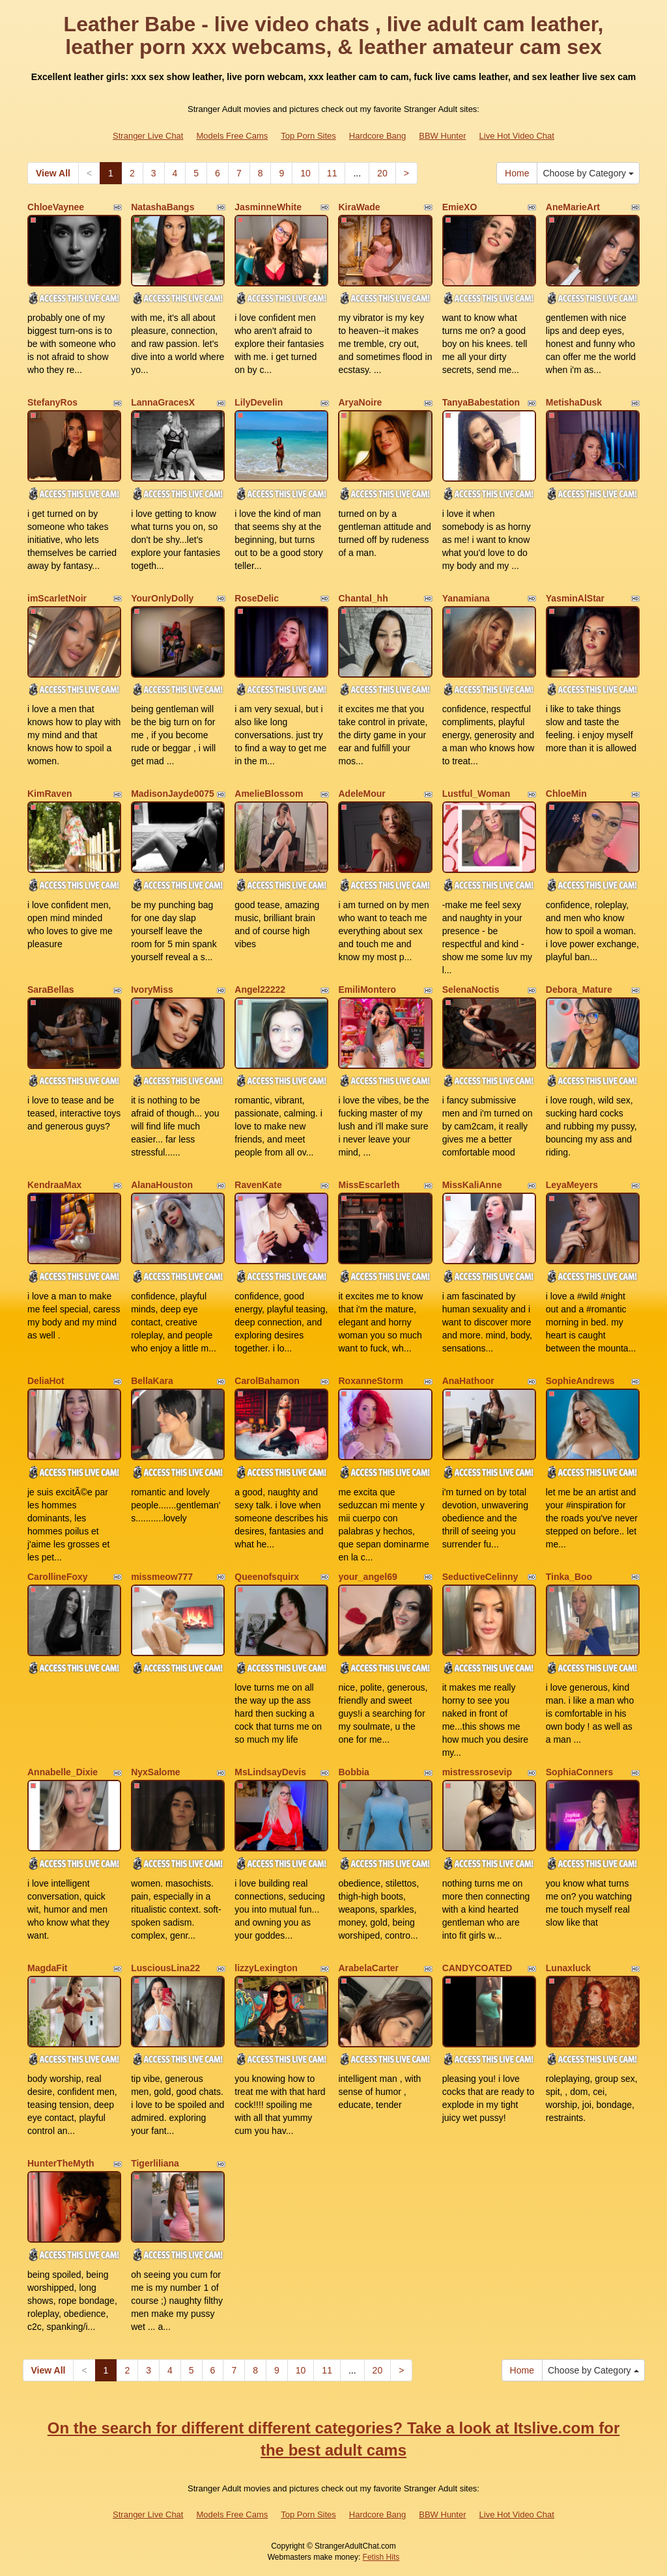 The height and width of the screenshot is (2576, 667). I want to click on Live Hot Video Chat, so click(516, 136).